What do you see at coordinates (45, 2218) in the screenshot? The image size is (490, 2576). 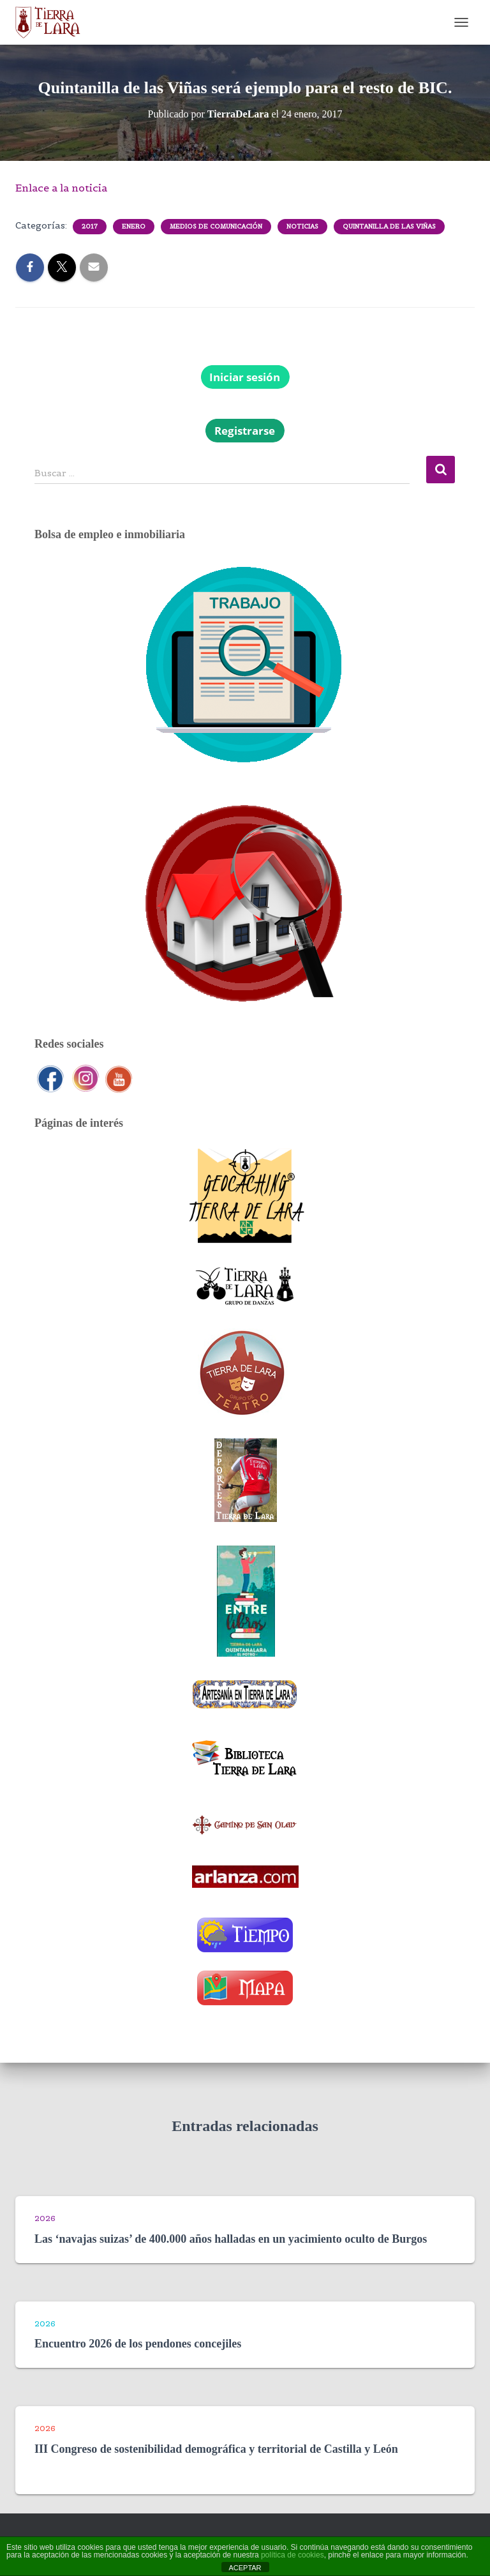 I see `2026` at bounding box center [45, 2218].